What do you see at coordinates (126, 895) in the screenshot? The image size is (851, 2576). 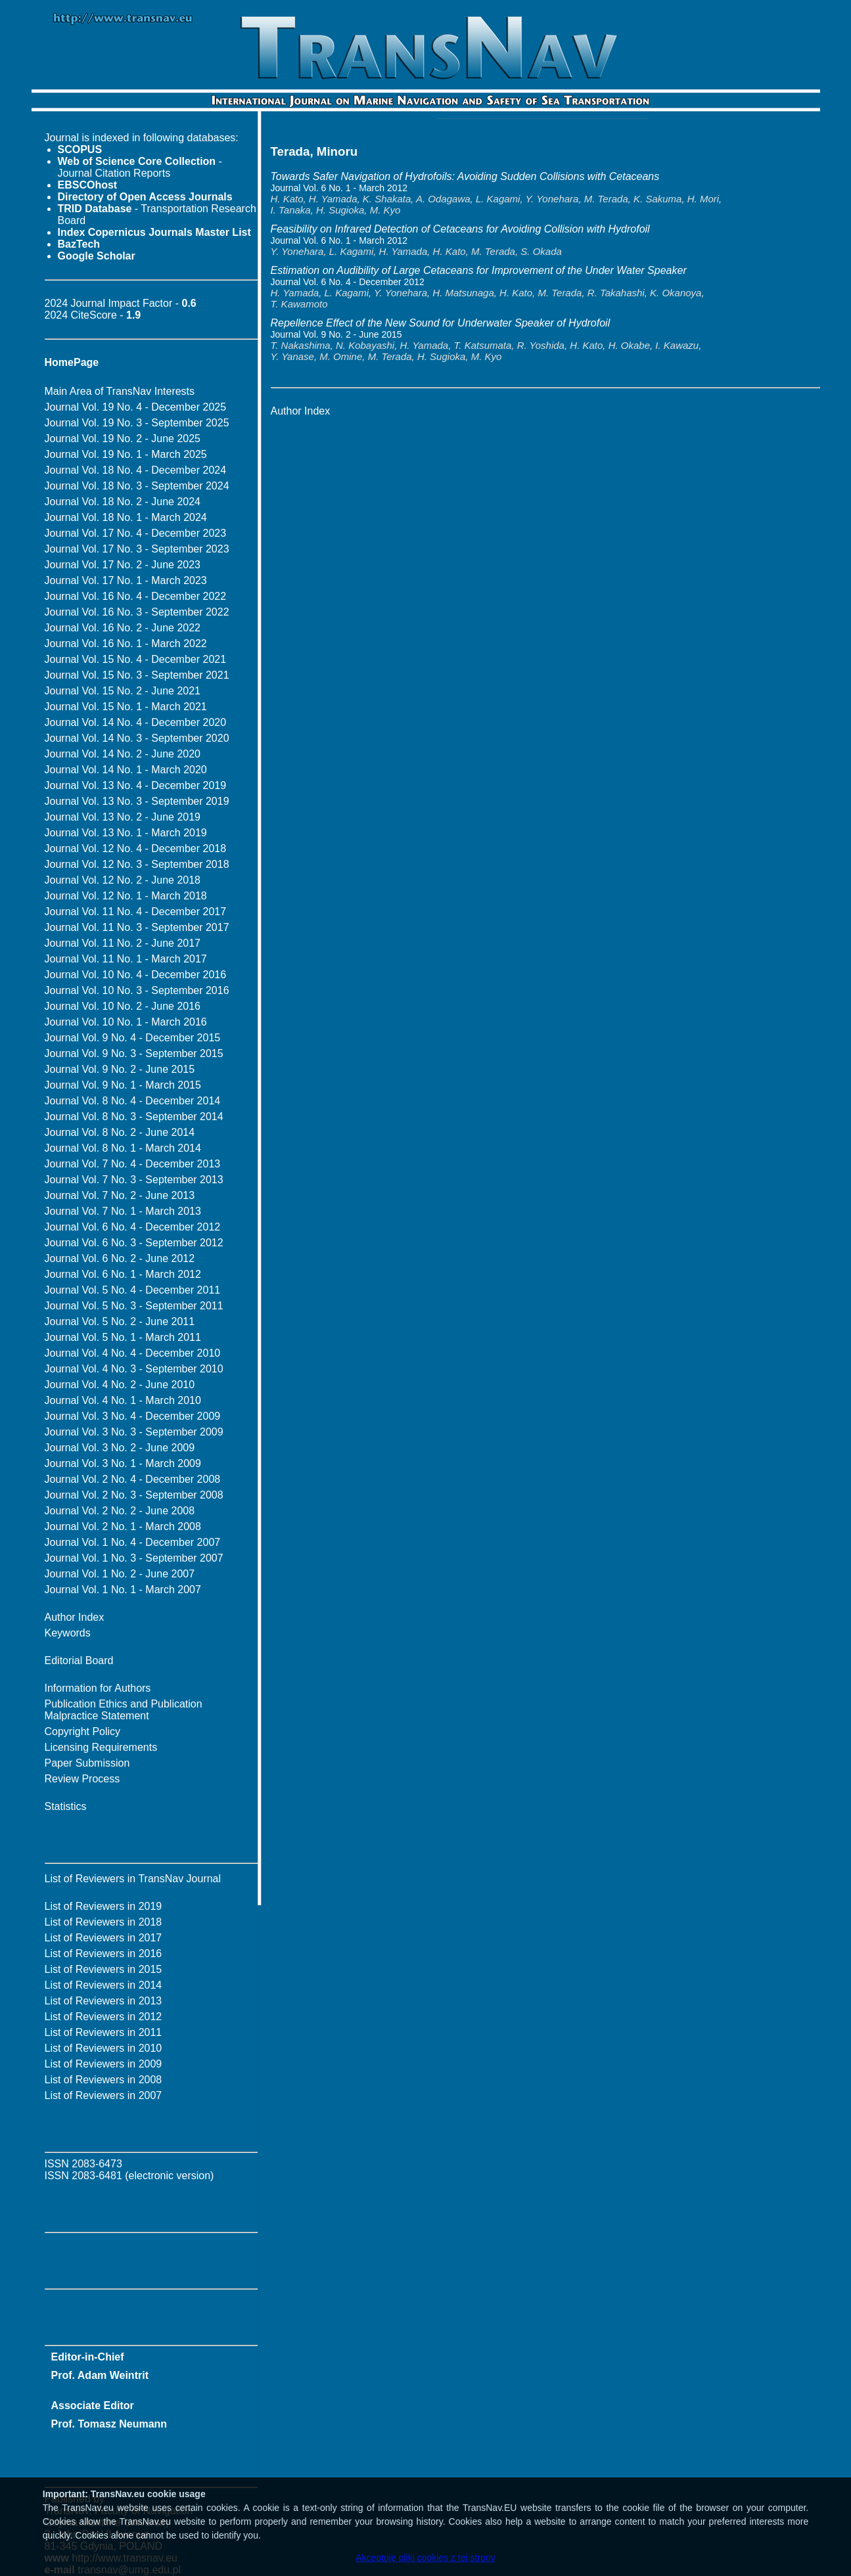 I see `Journal Vol. 12 No. 1 - March 2018` at bounding box center [126, 895].